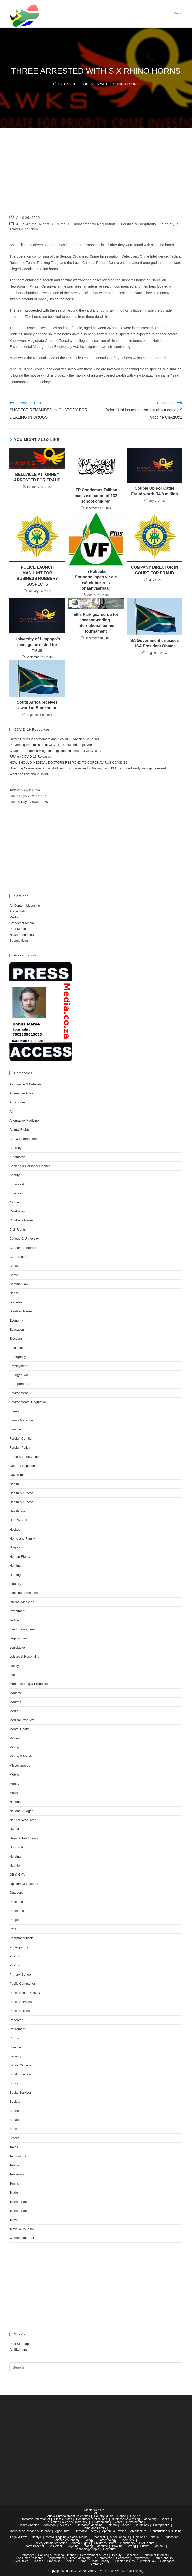  What do you see at coordinates (15, 1920) in the screenshot?
I see `People` at bounding box center [15, 1920].